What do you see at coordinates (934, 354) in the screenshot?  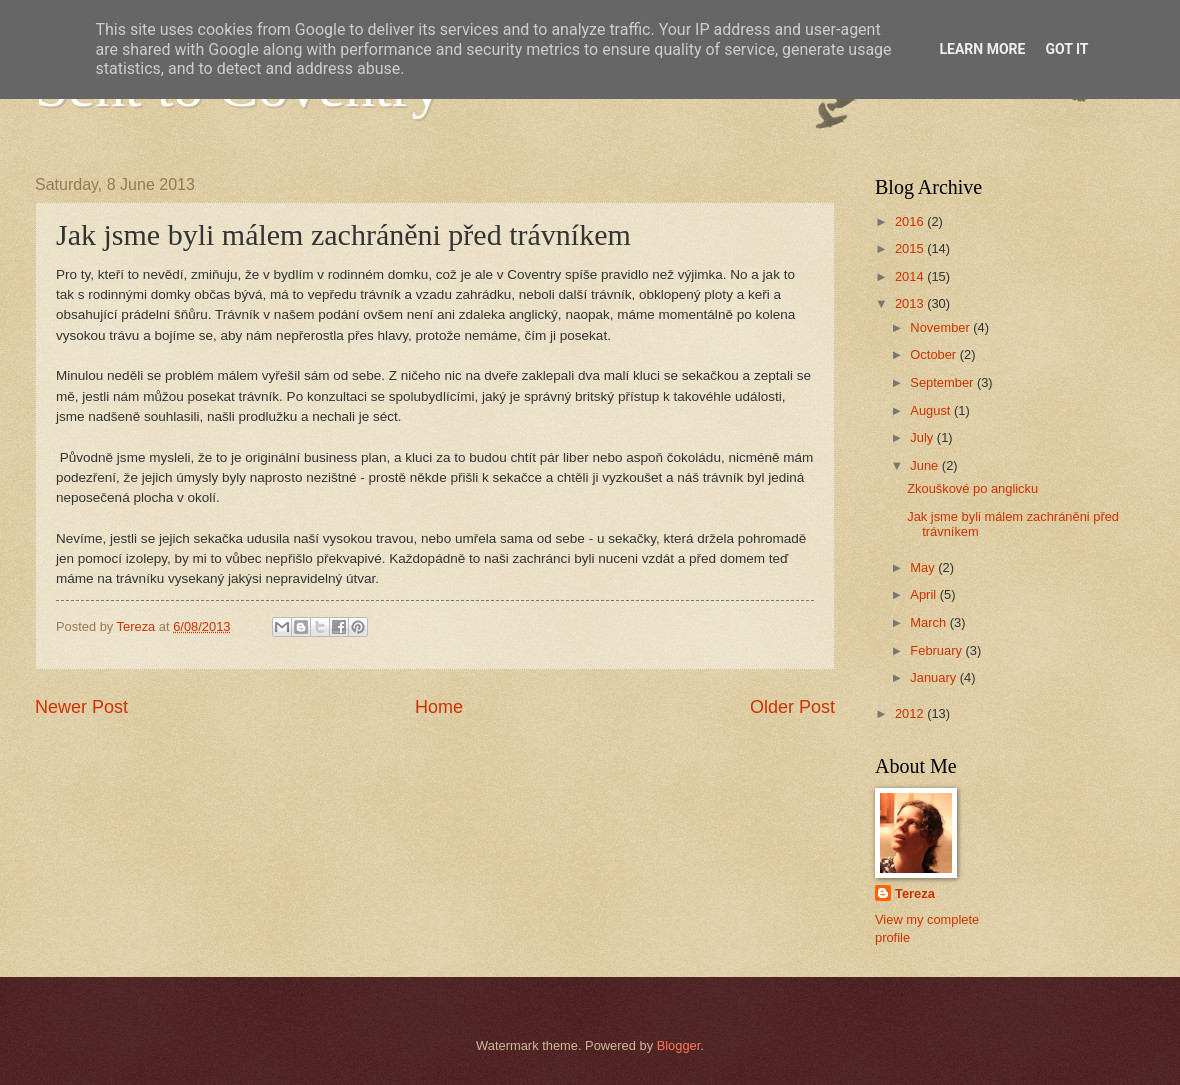 I see `October` at bounding box center [934, 354].